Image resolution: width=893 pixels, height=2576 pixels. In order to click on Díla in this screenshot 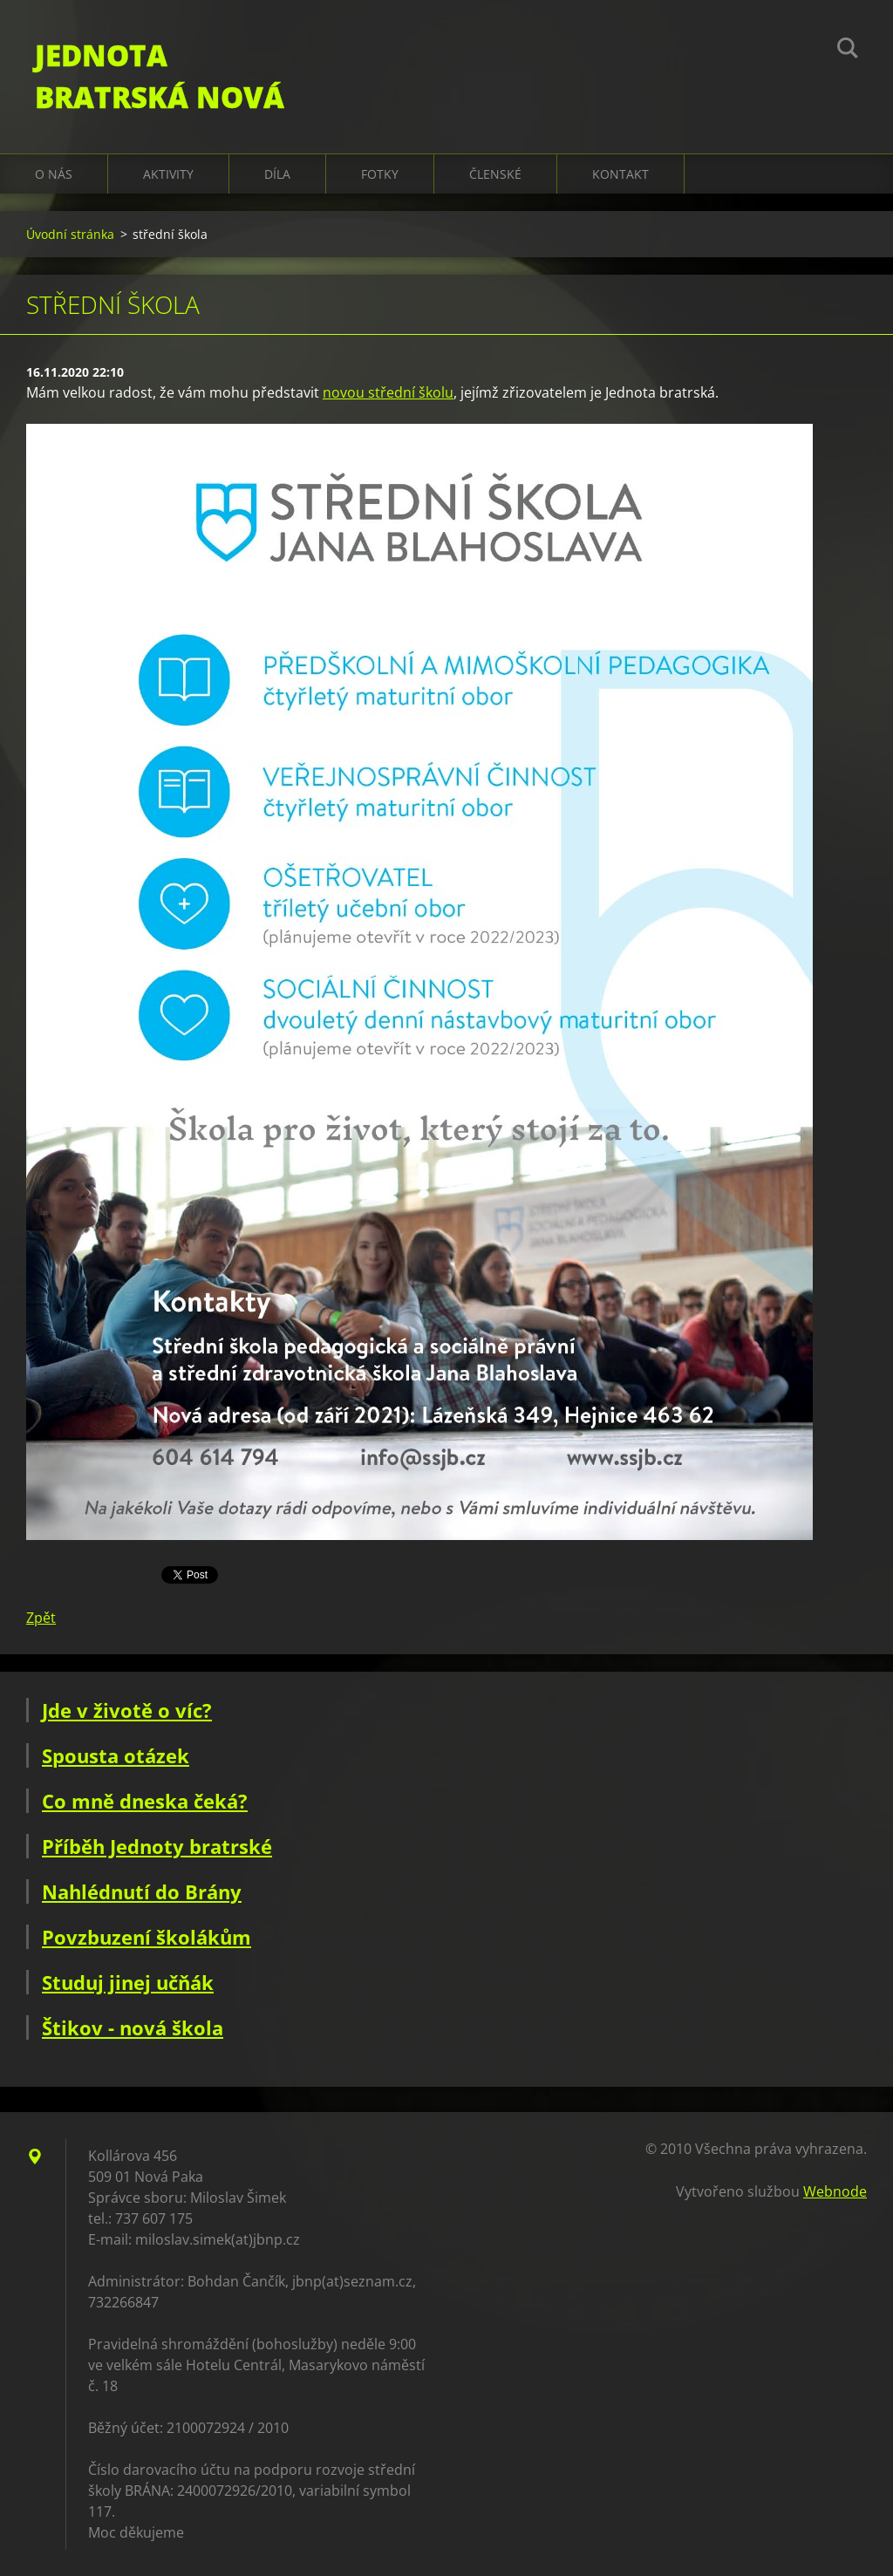, I will do `click(277, 174)`.